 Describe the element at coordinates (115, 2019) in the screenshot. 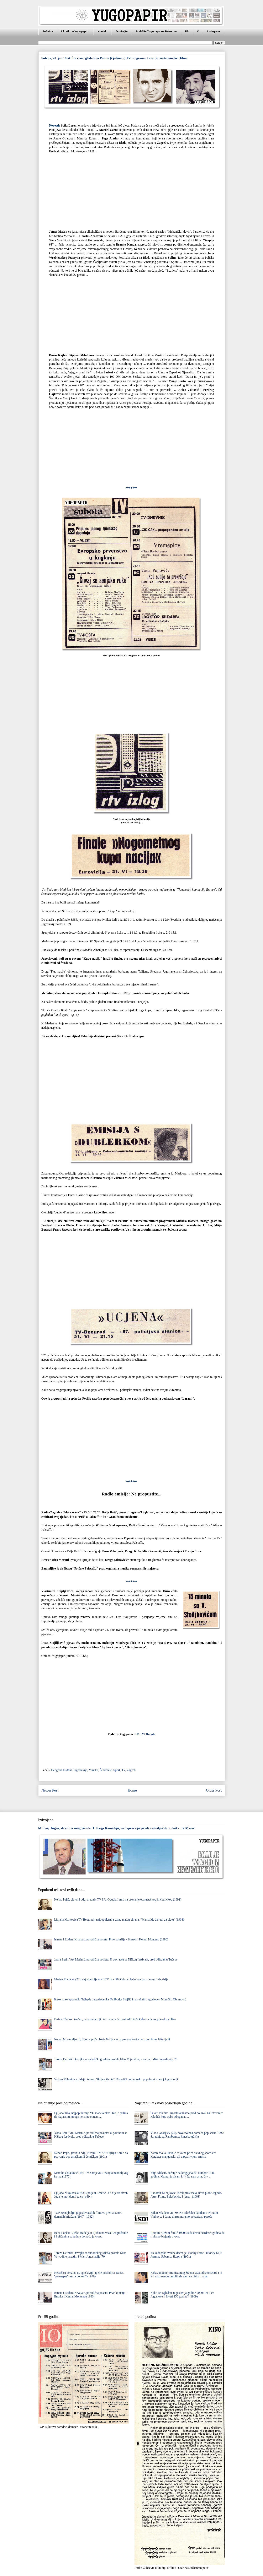

I see `Dušan i Žarko Dančuo, najpopularniji otac i sin na YU estradi 1968: Odrastanje uz pljesak publike` at that location.